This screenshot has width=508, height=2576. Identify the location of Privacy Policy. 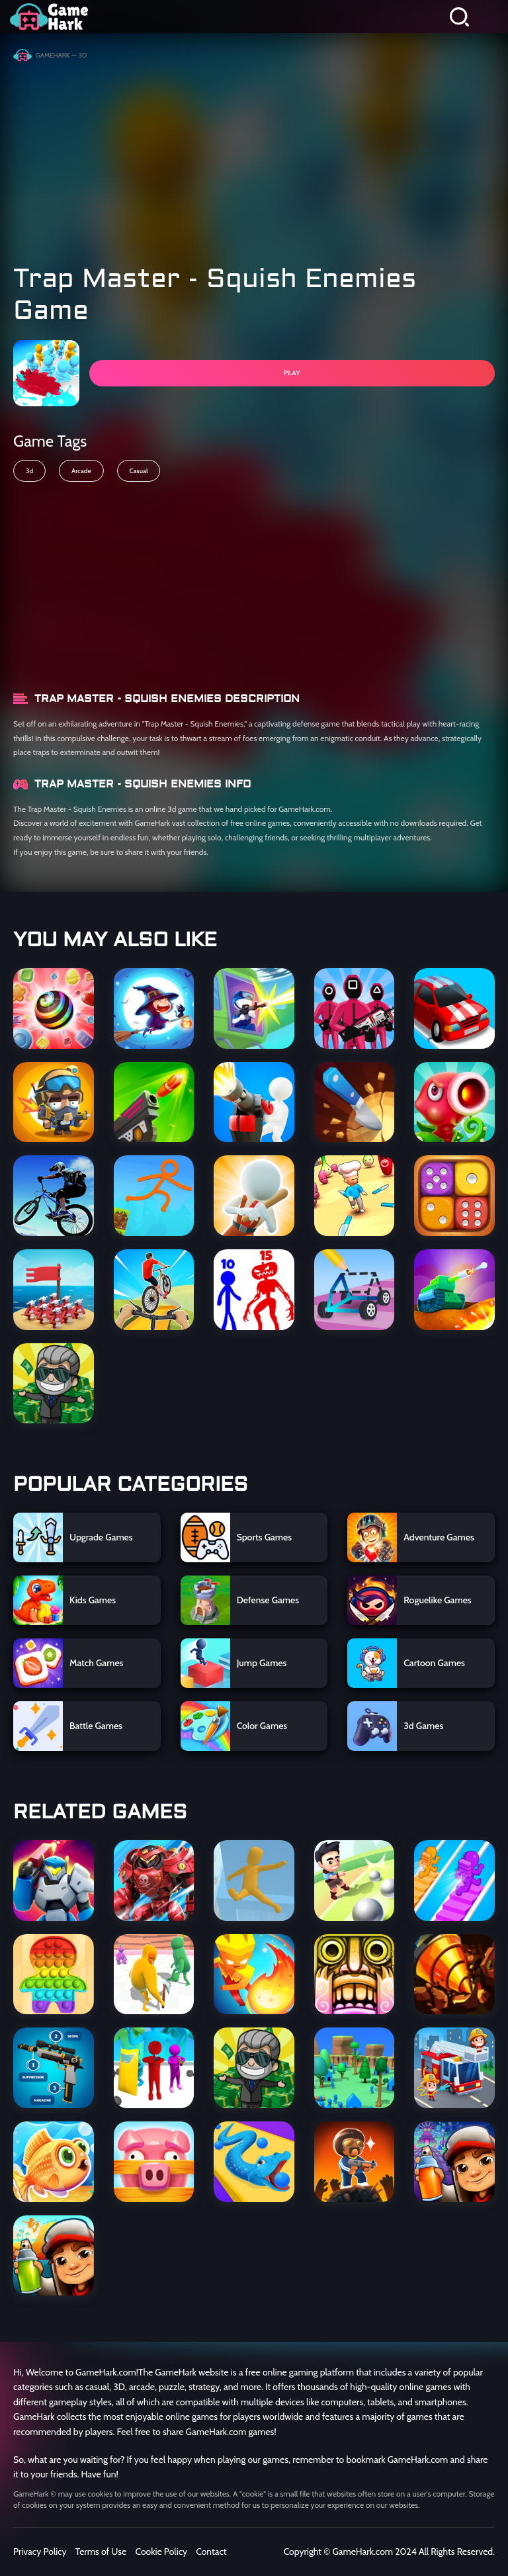
(40, 2551).